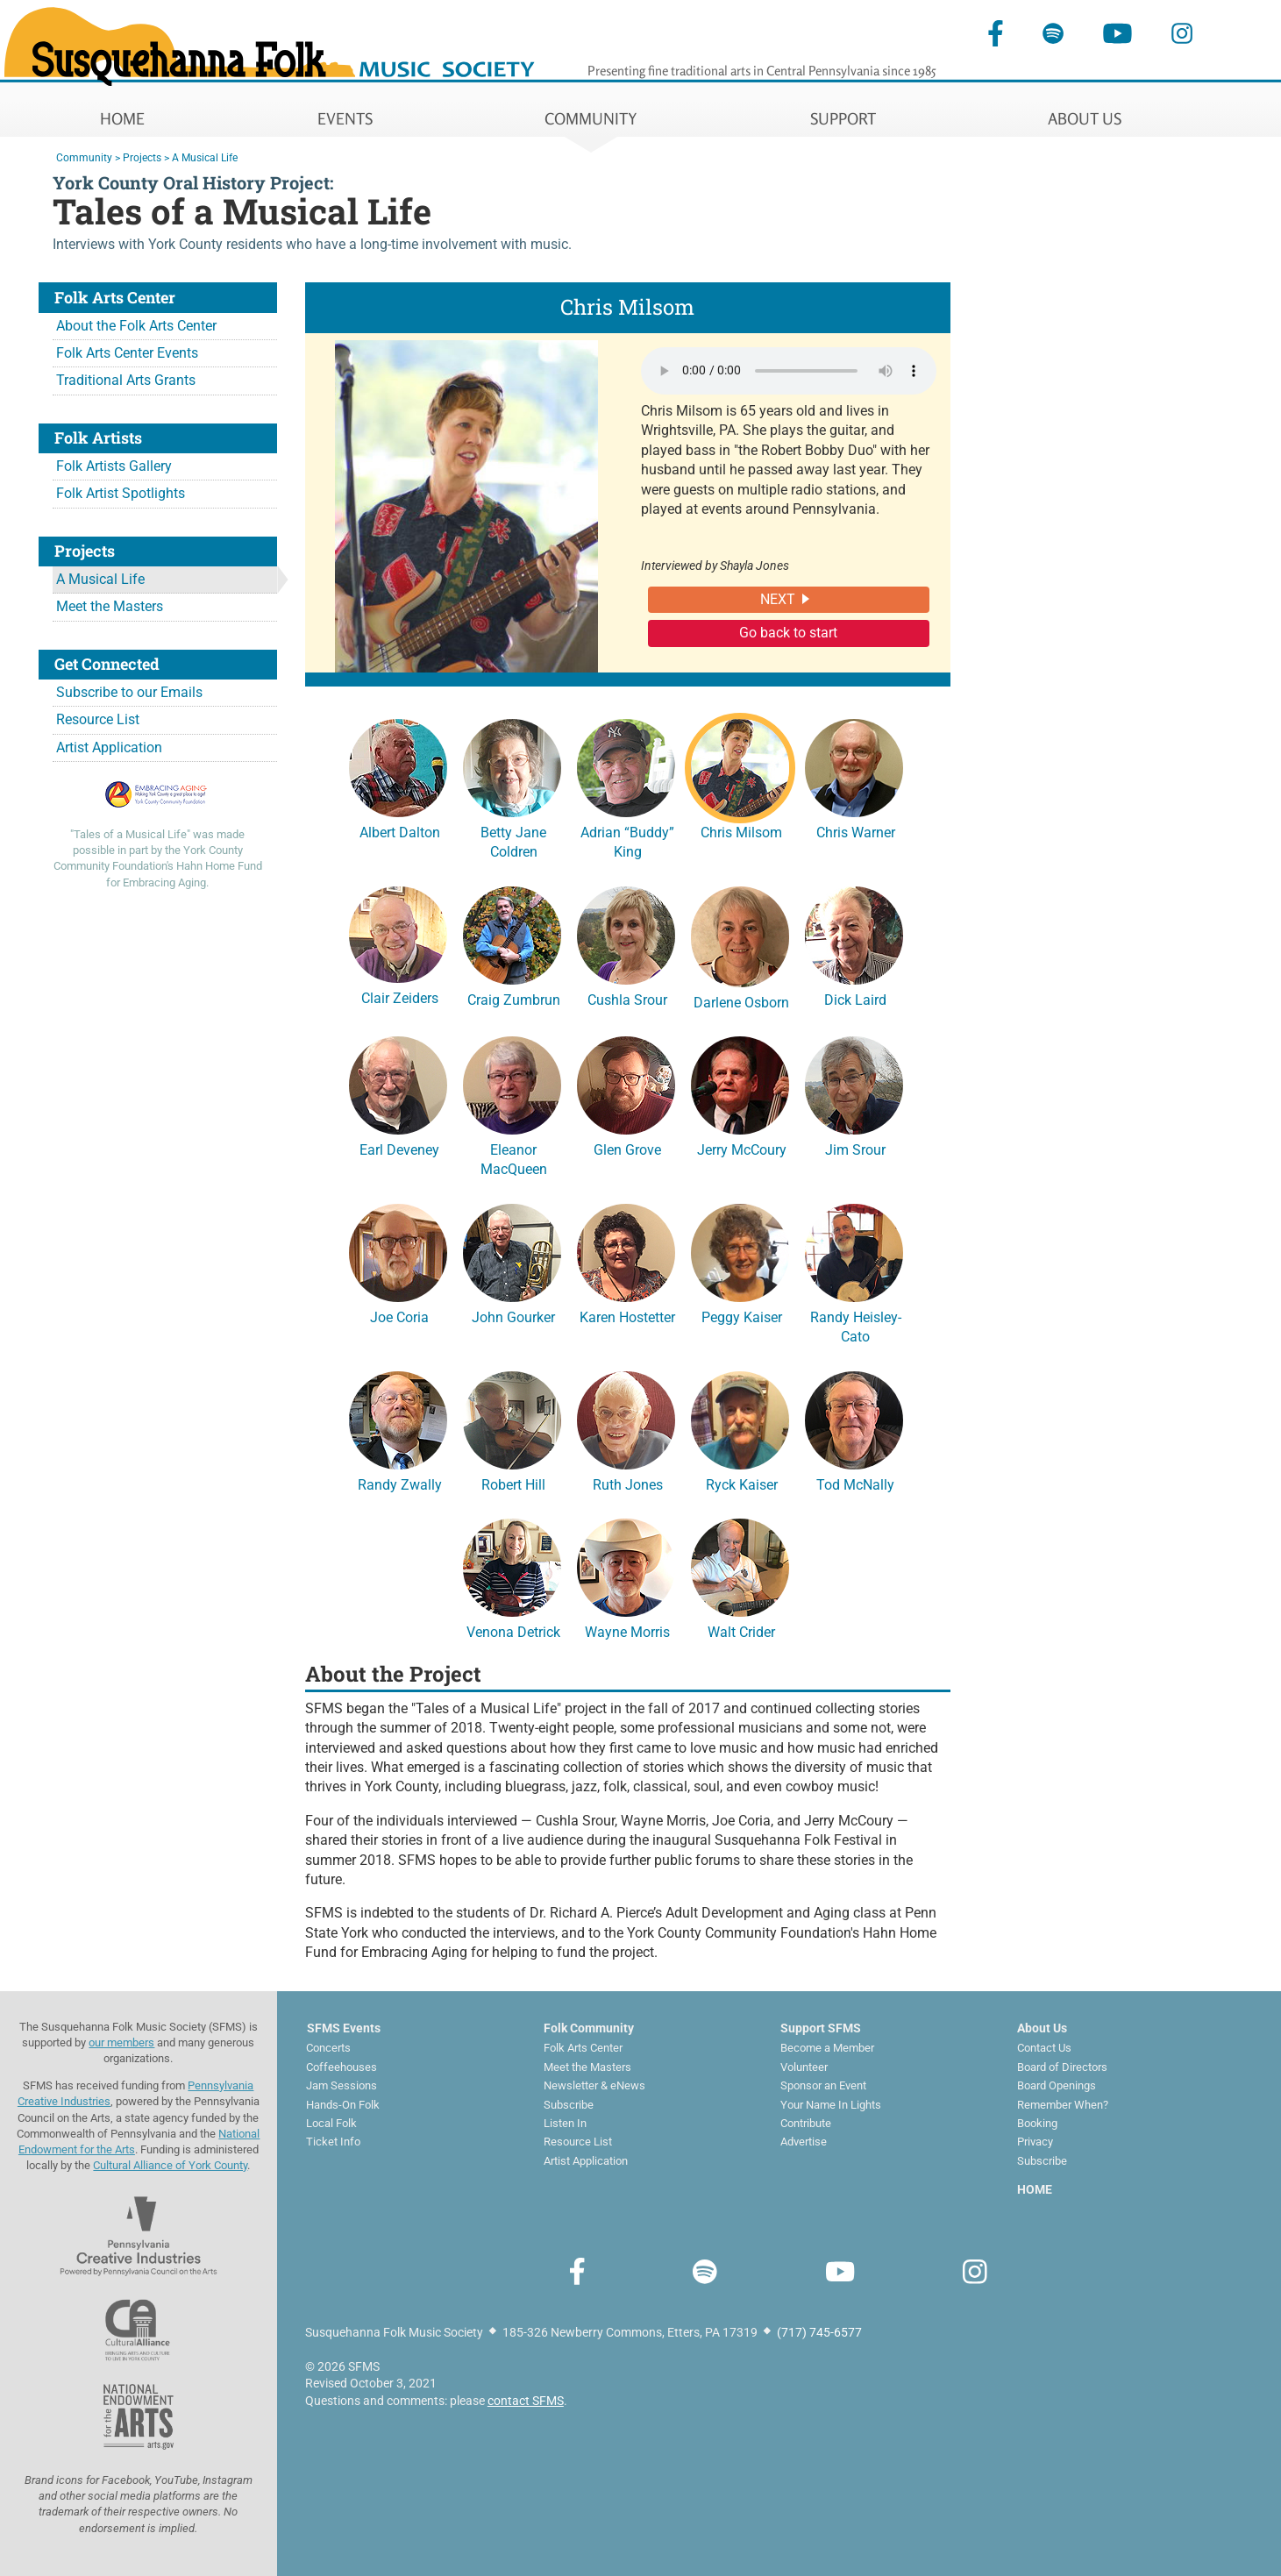  I want to click on Projects, so click(142, 158).